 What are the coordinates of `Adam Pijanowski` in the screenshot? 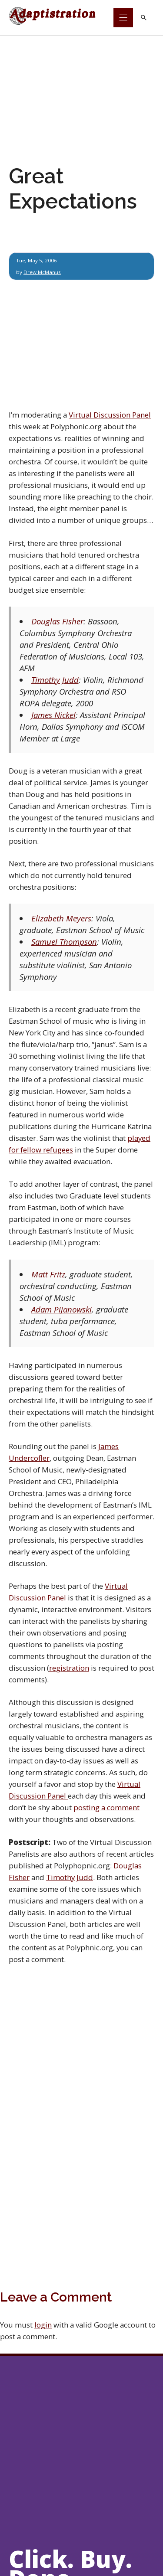 It's located at (61, 1309).